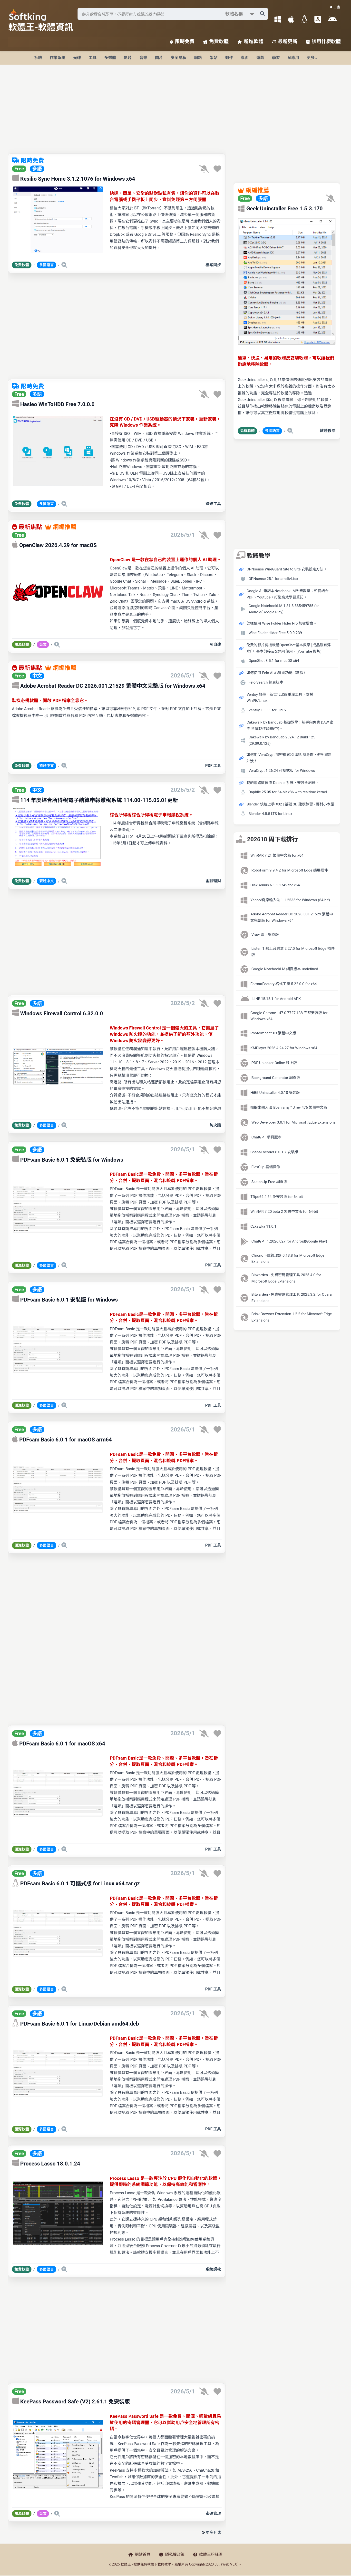 The width and height of the screenshot is (351, 2576). Describe the element at coordinates (245, 57) in the screenshot. I see `桌面` at that location.